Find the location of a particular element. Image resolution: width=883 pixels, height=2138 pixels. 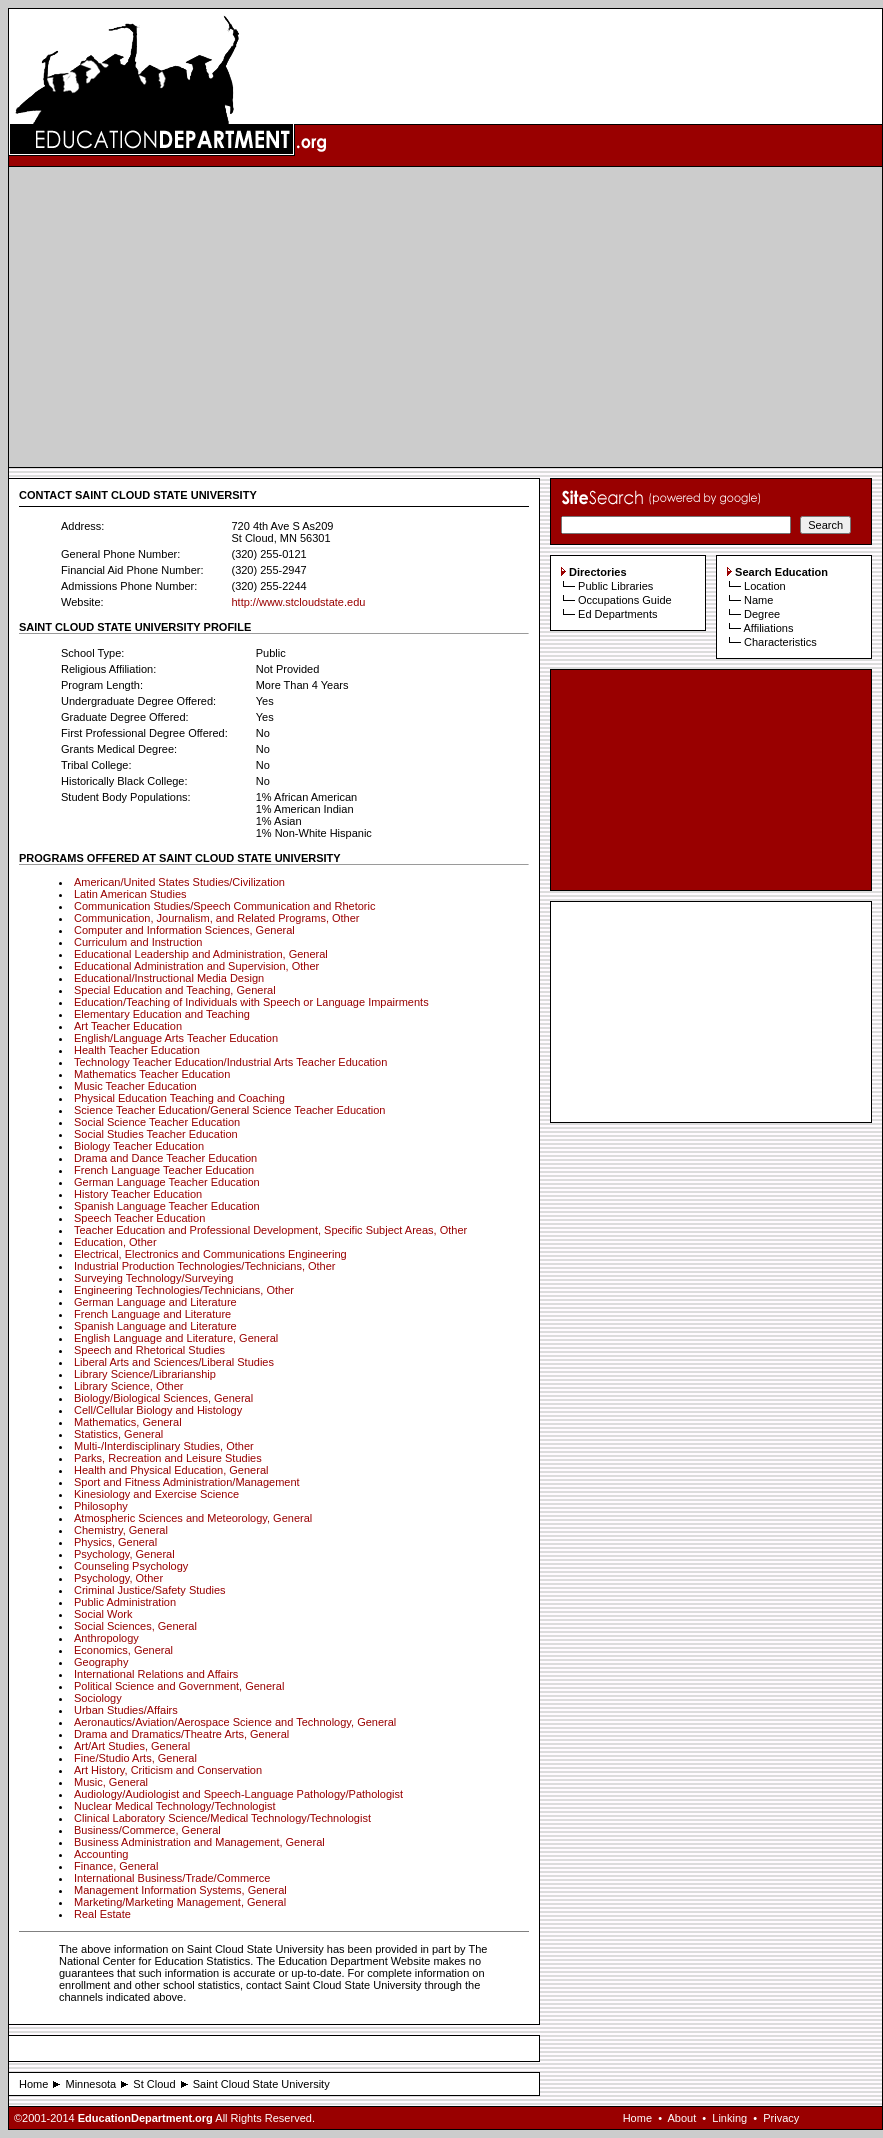

Mathematics Teacher Education is located at coordinates (152, 1074).